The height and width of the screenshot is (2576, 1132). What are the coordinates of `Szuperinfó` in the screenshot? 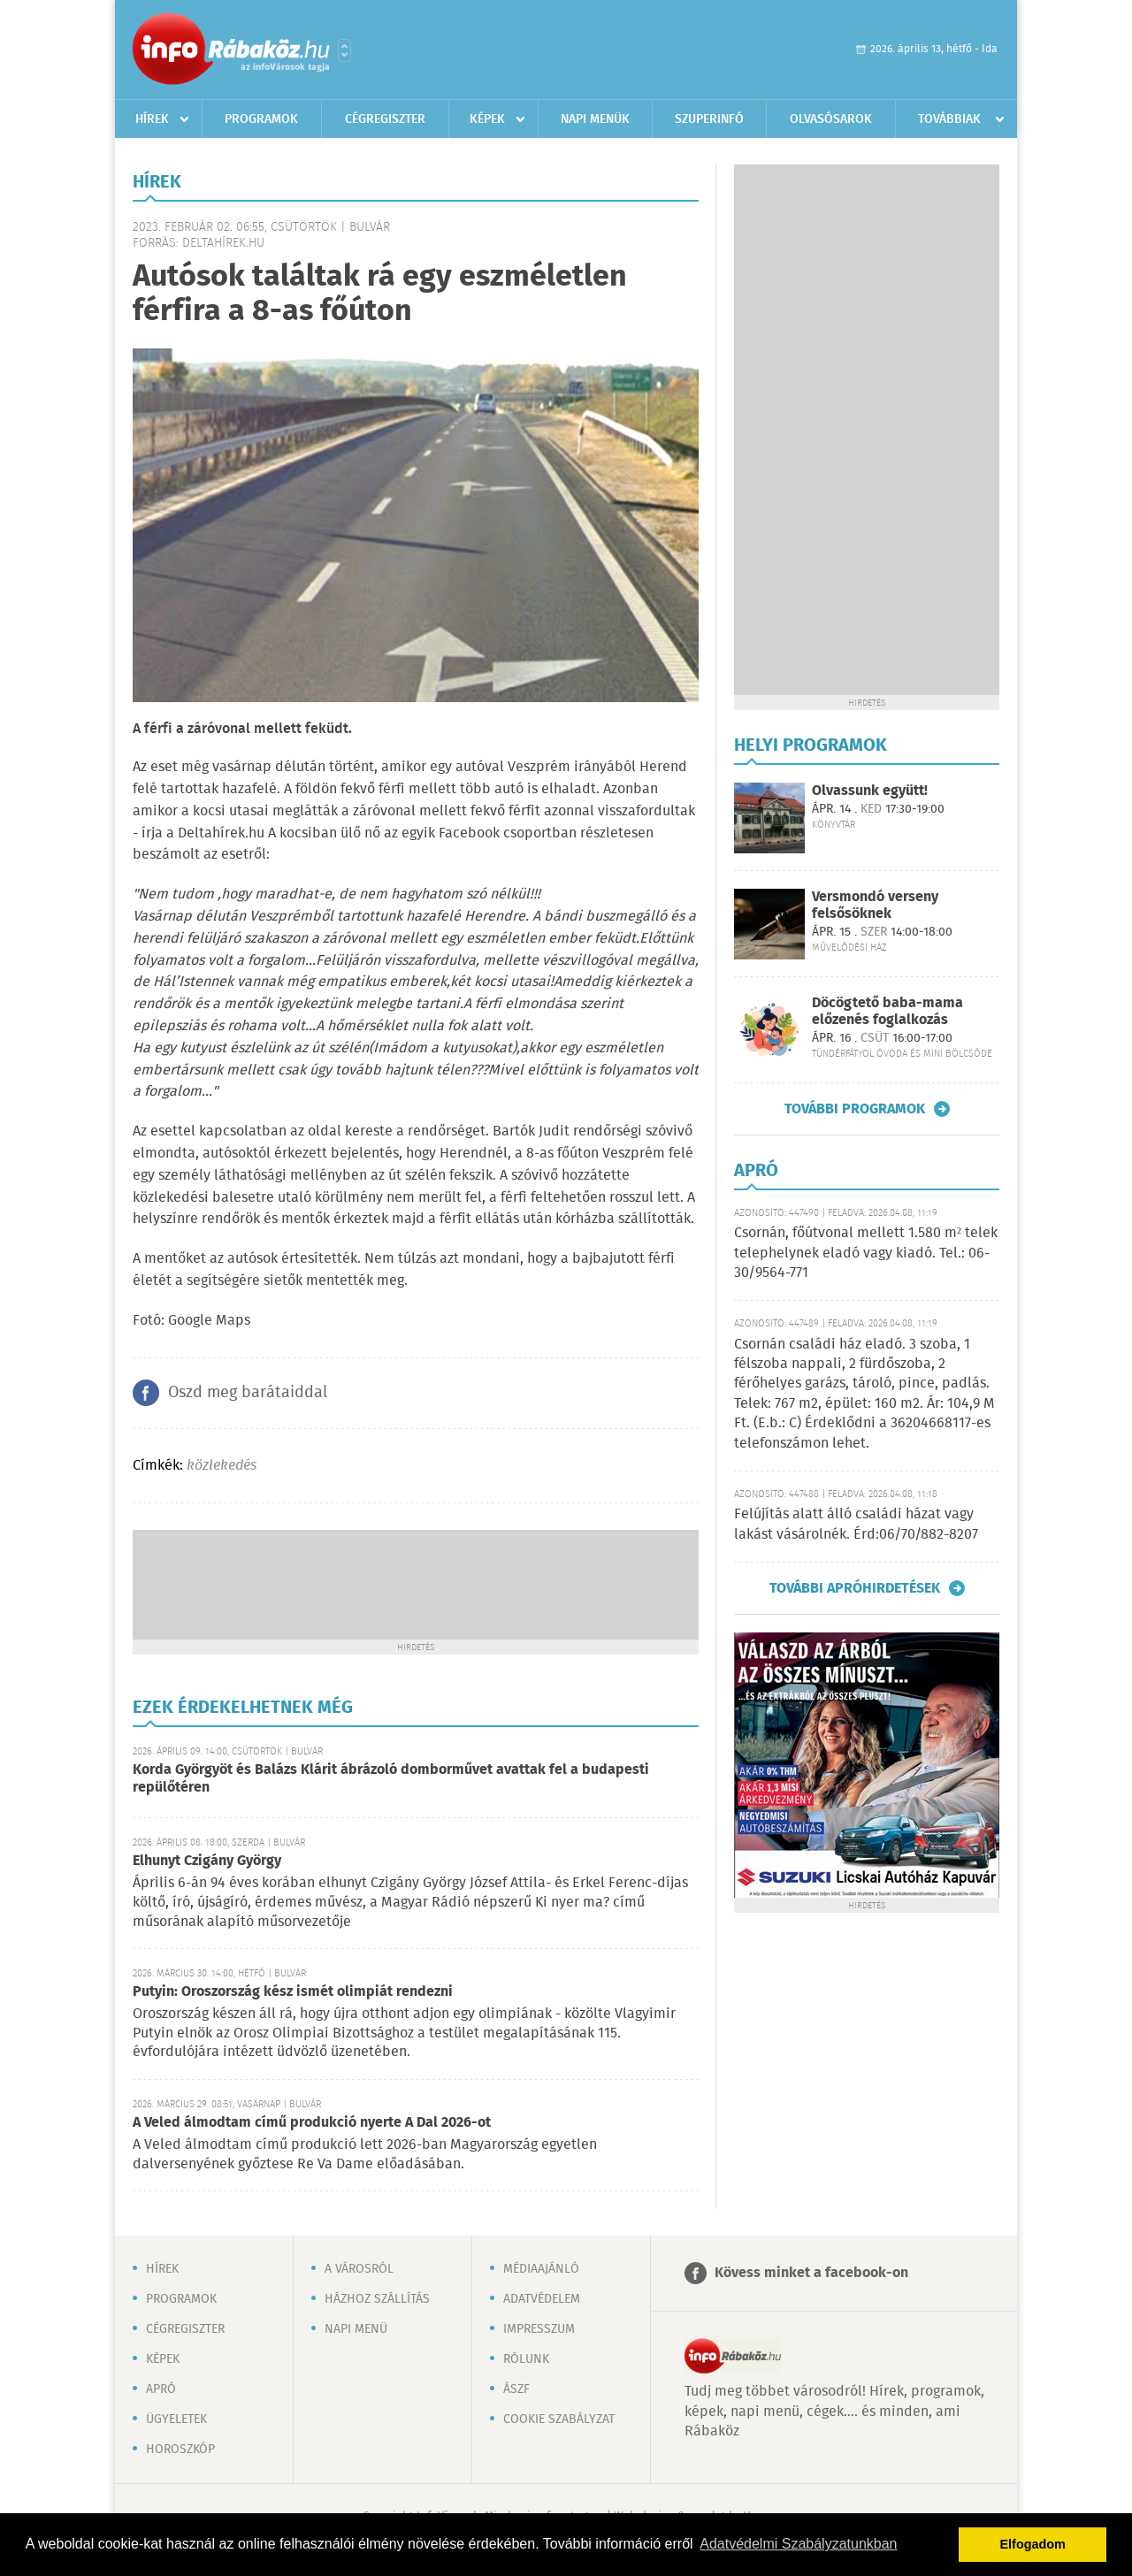 It's located at (709, 119).